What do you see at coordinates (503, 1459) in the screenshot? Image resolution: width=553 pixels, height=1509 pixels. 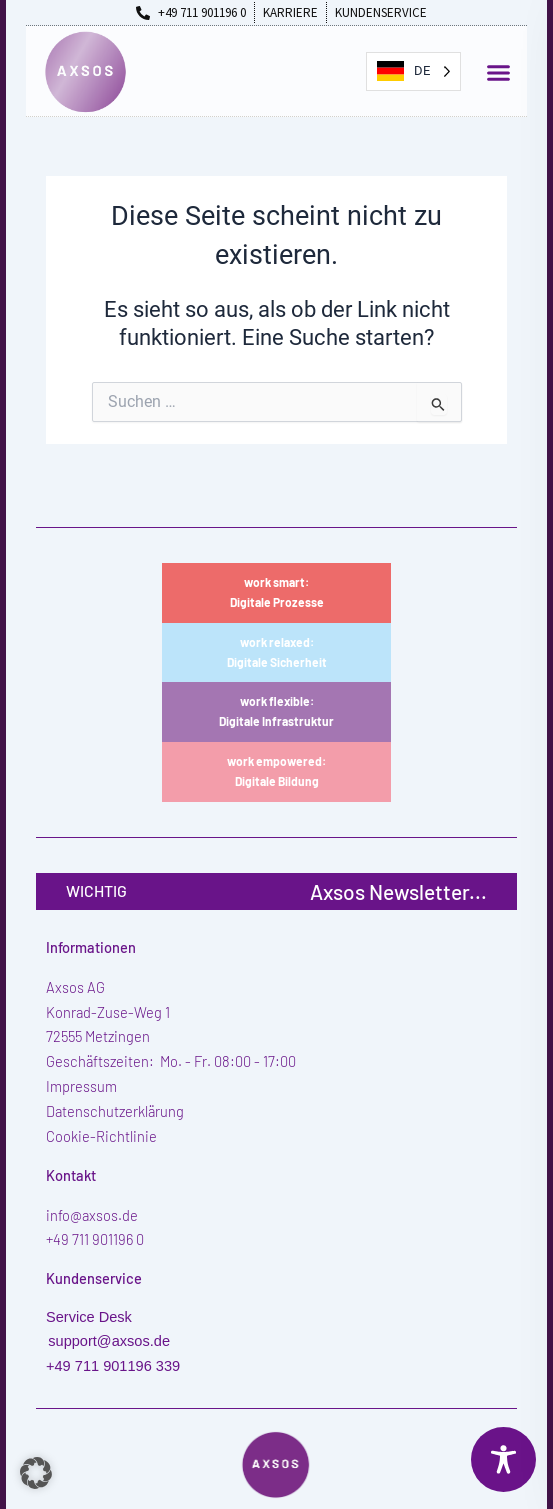 I see `[Toggle Accessibility Toolbar]` at bounding box center [503, 1459].